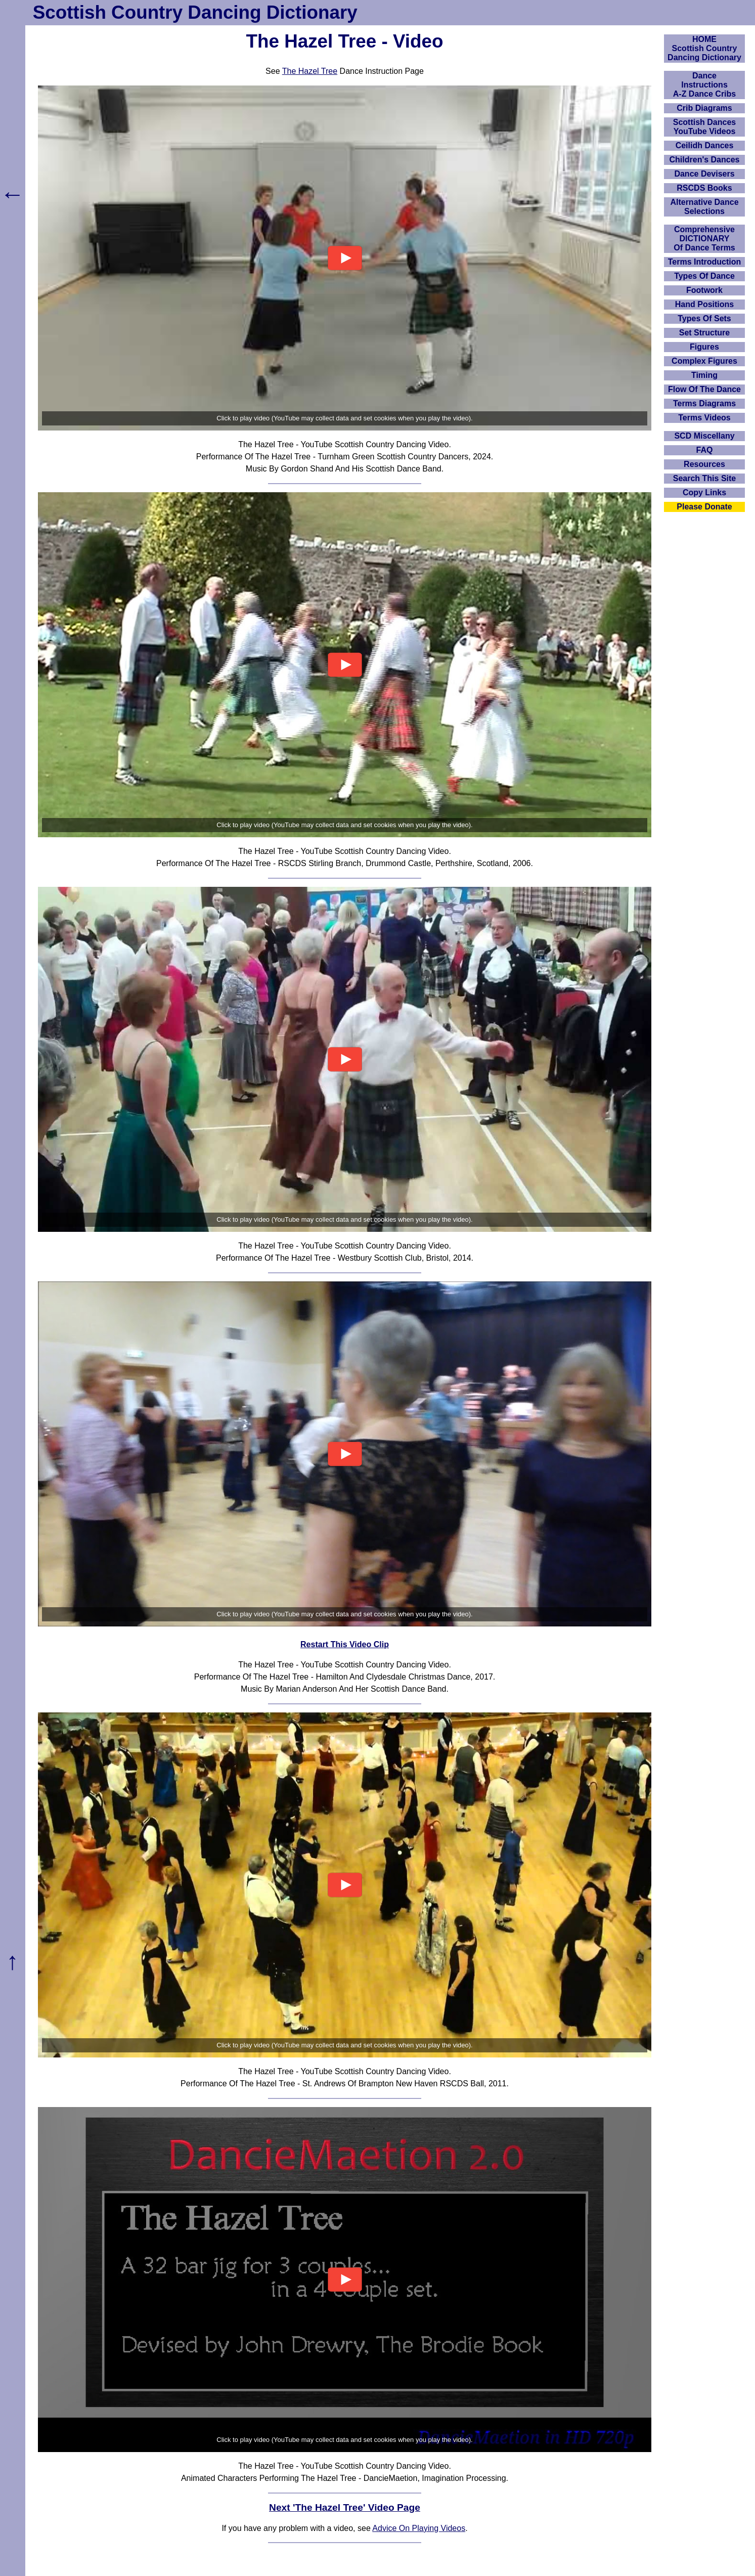 This screenshot has width=755, height=2576. What do you see at coordinates (704, 173) in the screenshot?
I see `Dance Devisers` at bounding box center [704, 173].